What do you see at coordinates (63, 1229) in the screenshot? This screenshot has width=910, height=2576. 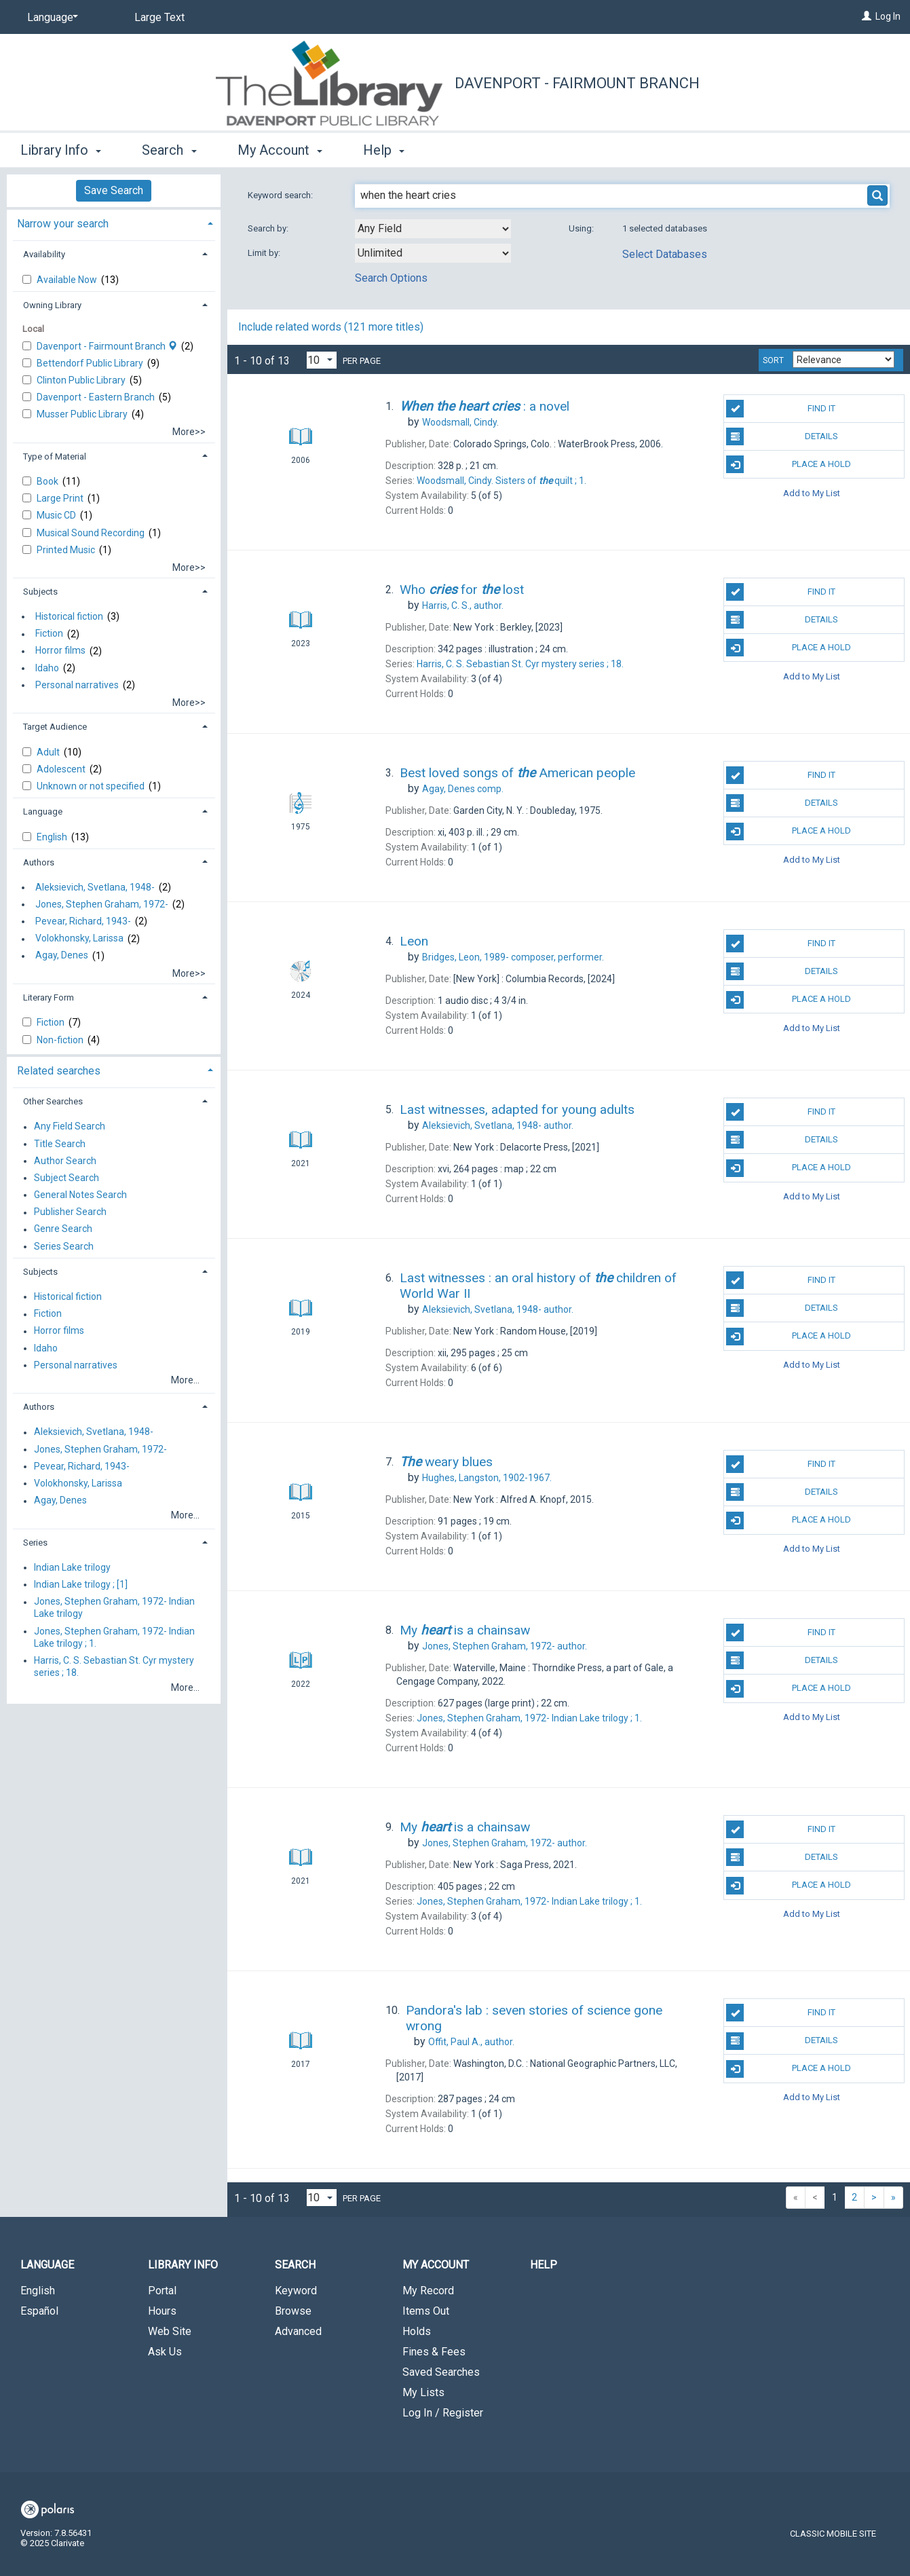 I see `Genre Search` at bounding box center [63, 1229].